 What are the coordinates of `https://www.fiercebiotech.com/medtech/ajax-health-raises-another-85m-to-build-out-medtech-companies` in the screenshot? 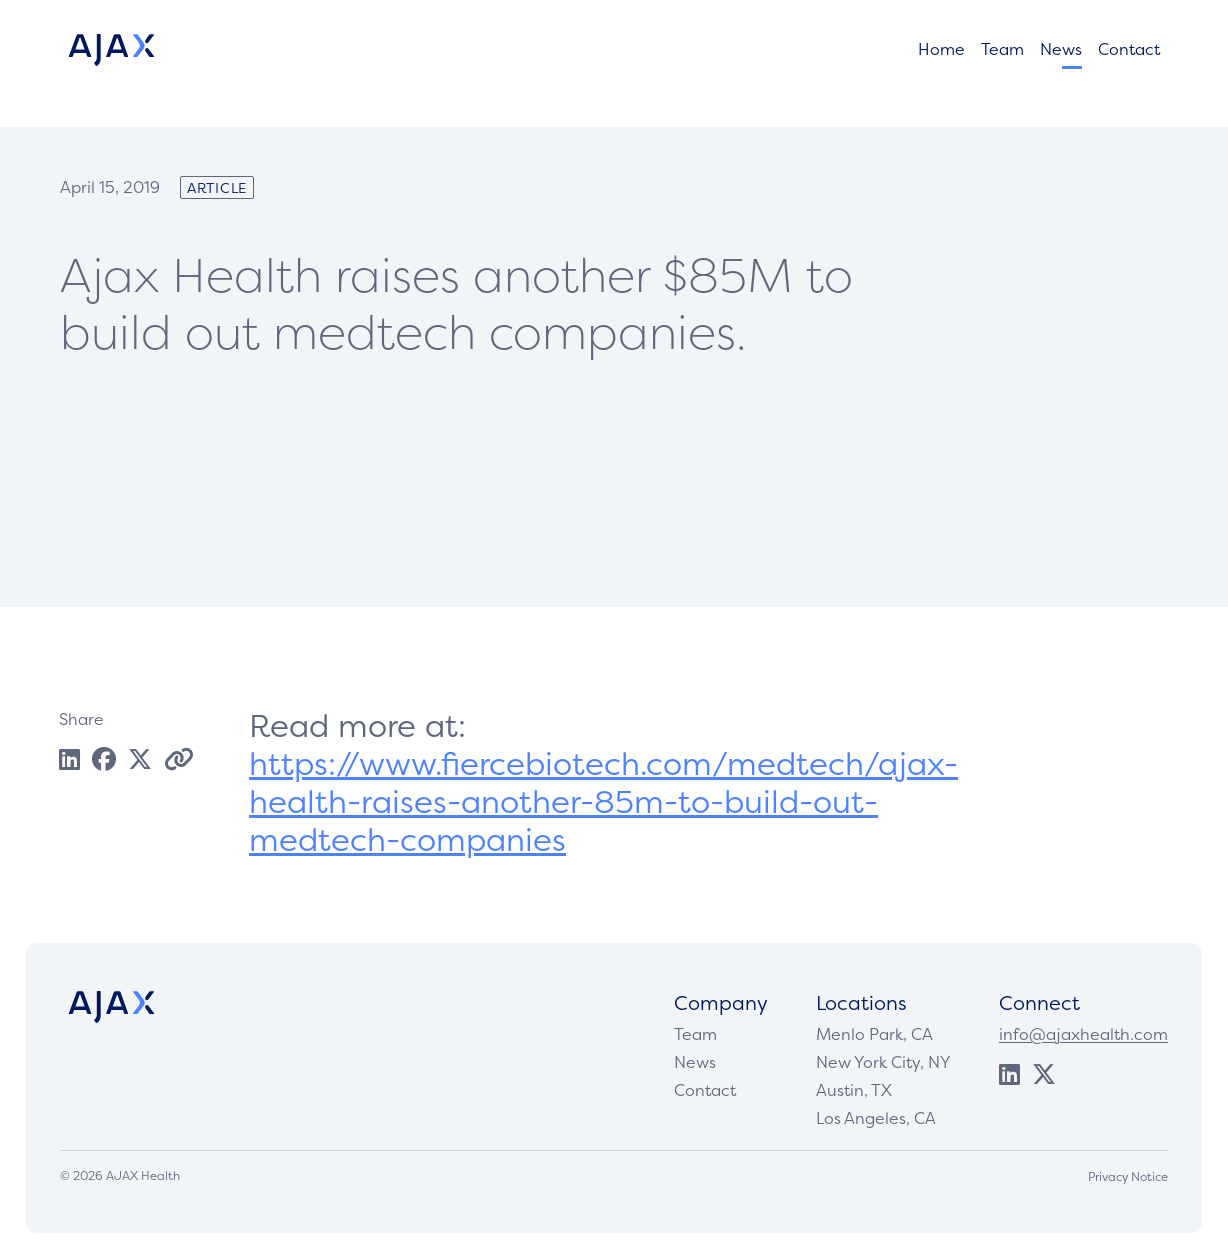 It's located at (603, 801).